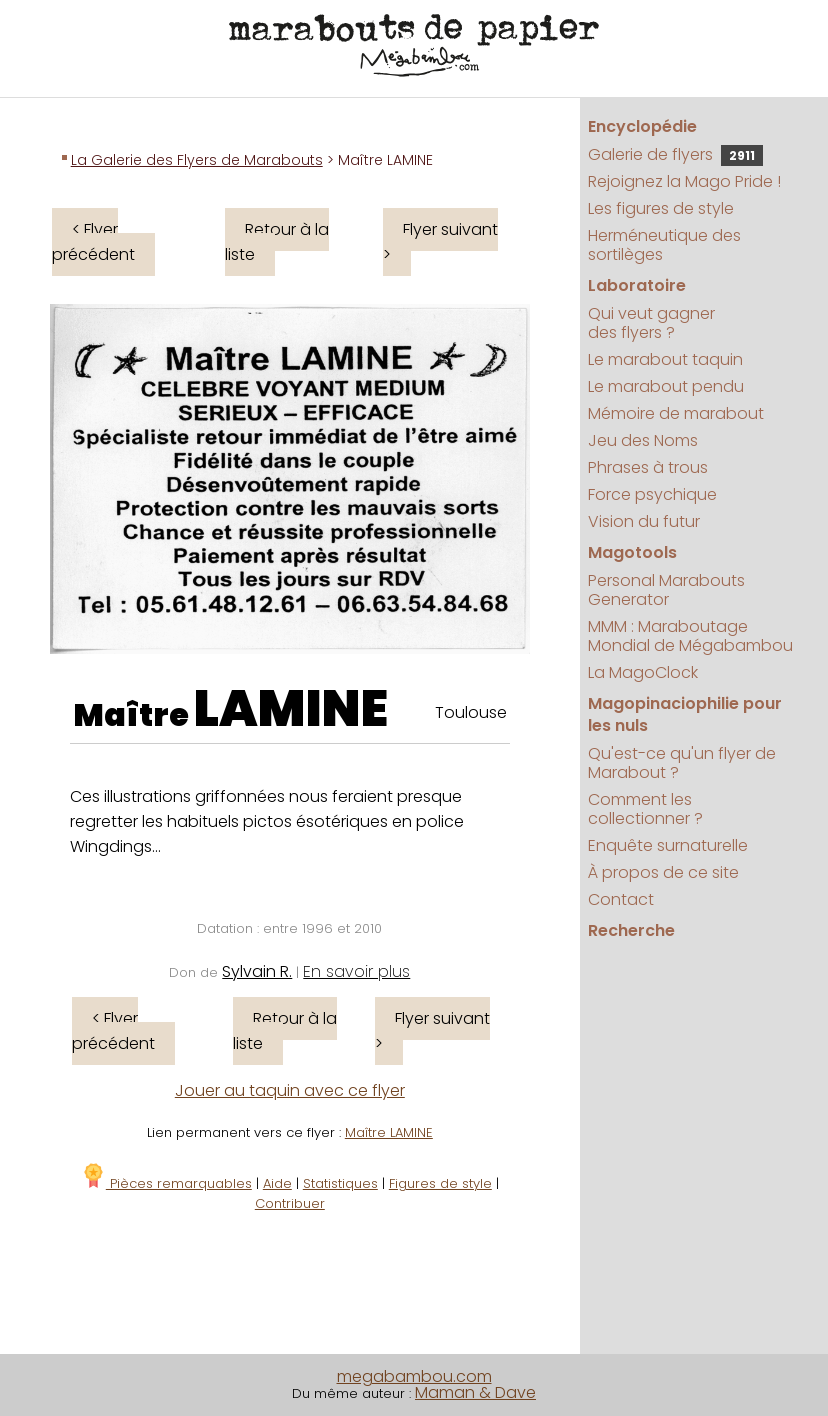 The height and width of the screenshot is (1416, 828). What do you see at coordinates (440, 242) in the screenshot?
I see `Flyer suivant >` at bounding box center [440, 242].